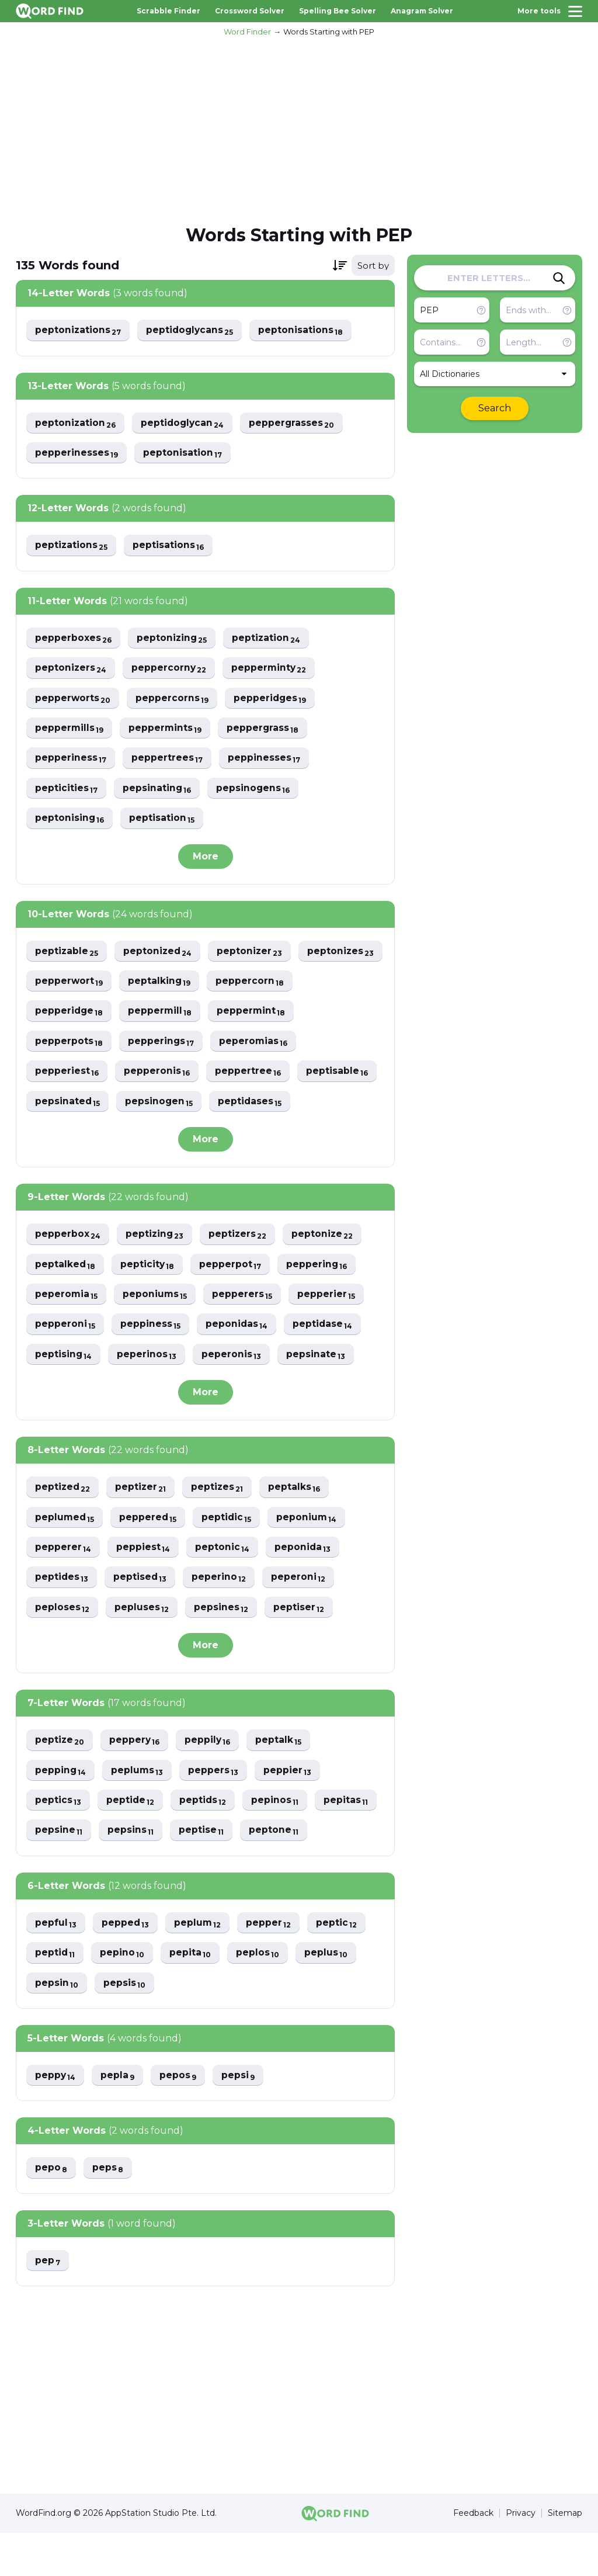  I want to click on peptalking, so click(254, 985).